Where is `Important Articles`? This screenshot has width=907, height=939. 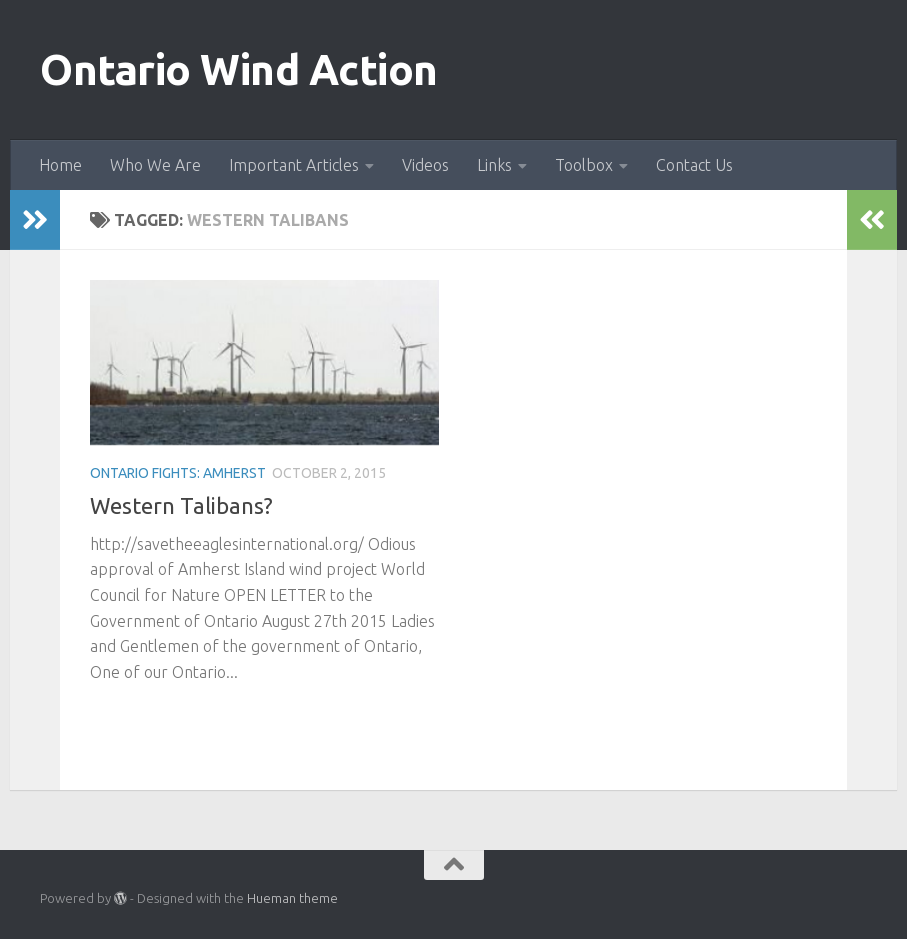 Important Articles is located at coordinates (294, 165).